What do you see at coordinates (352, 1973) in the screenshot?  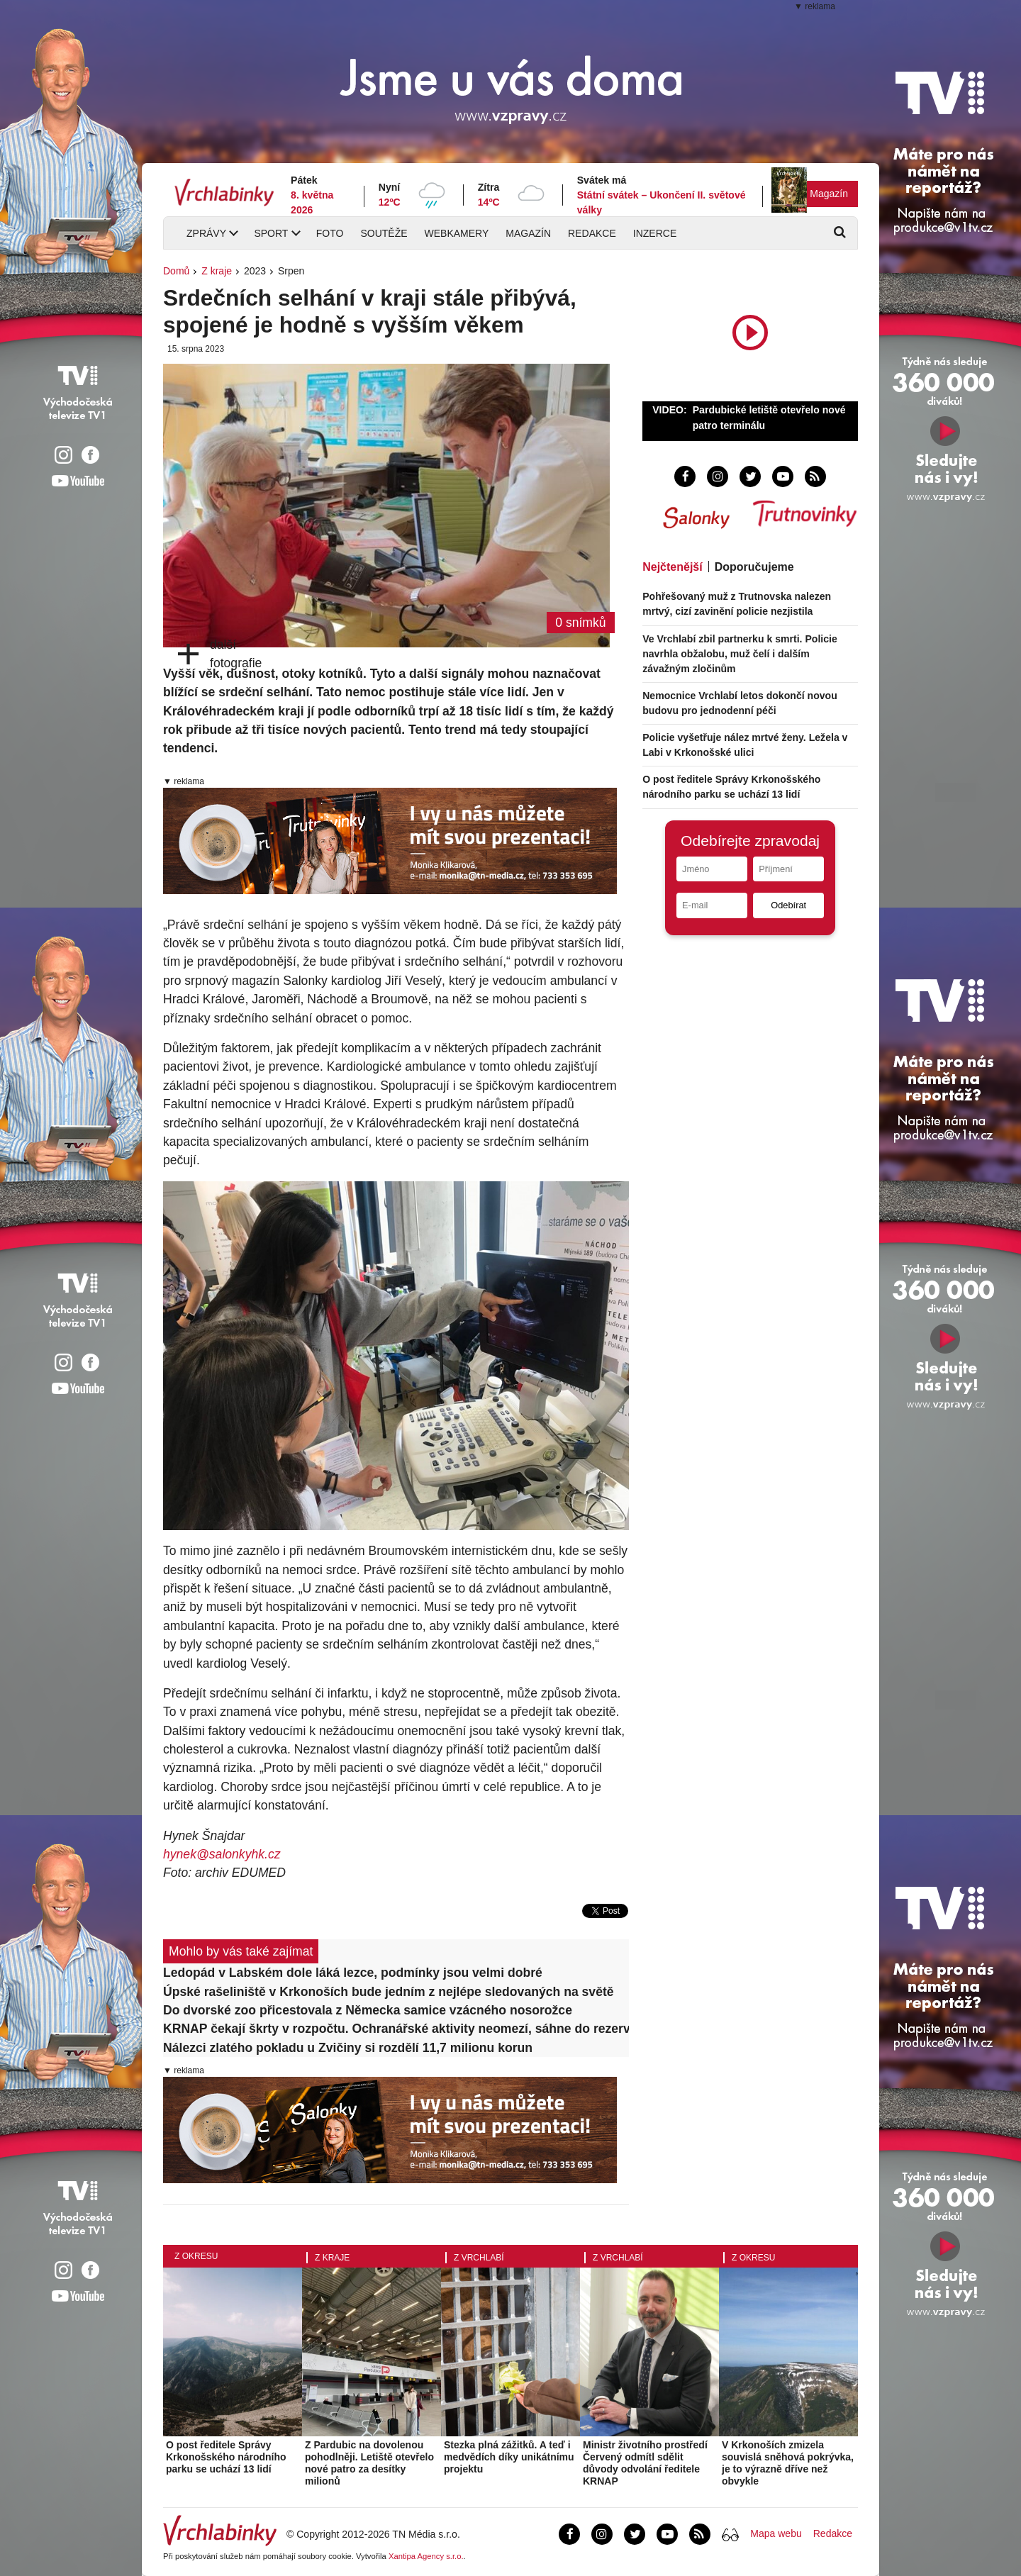 I see `Ledopád v Labském dole láká lezce, podmínky jsou velmi dobré` at bounding box center [352, 1973].